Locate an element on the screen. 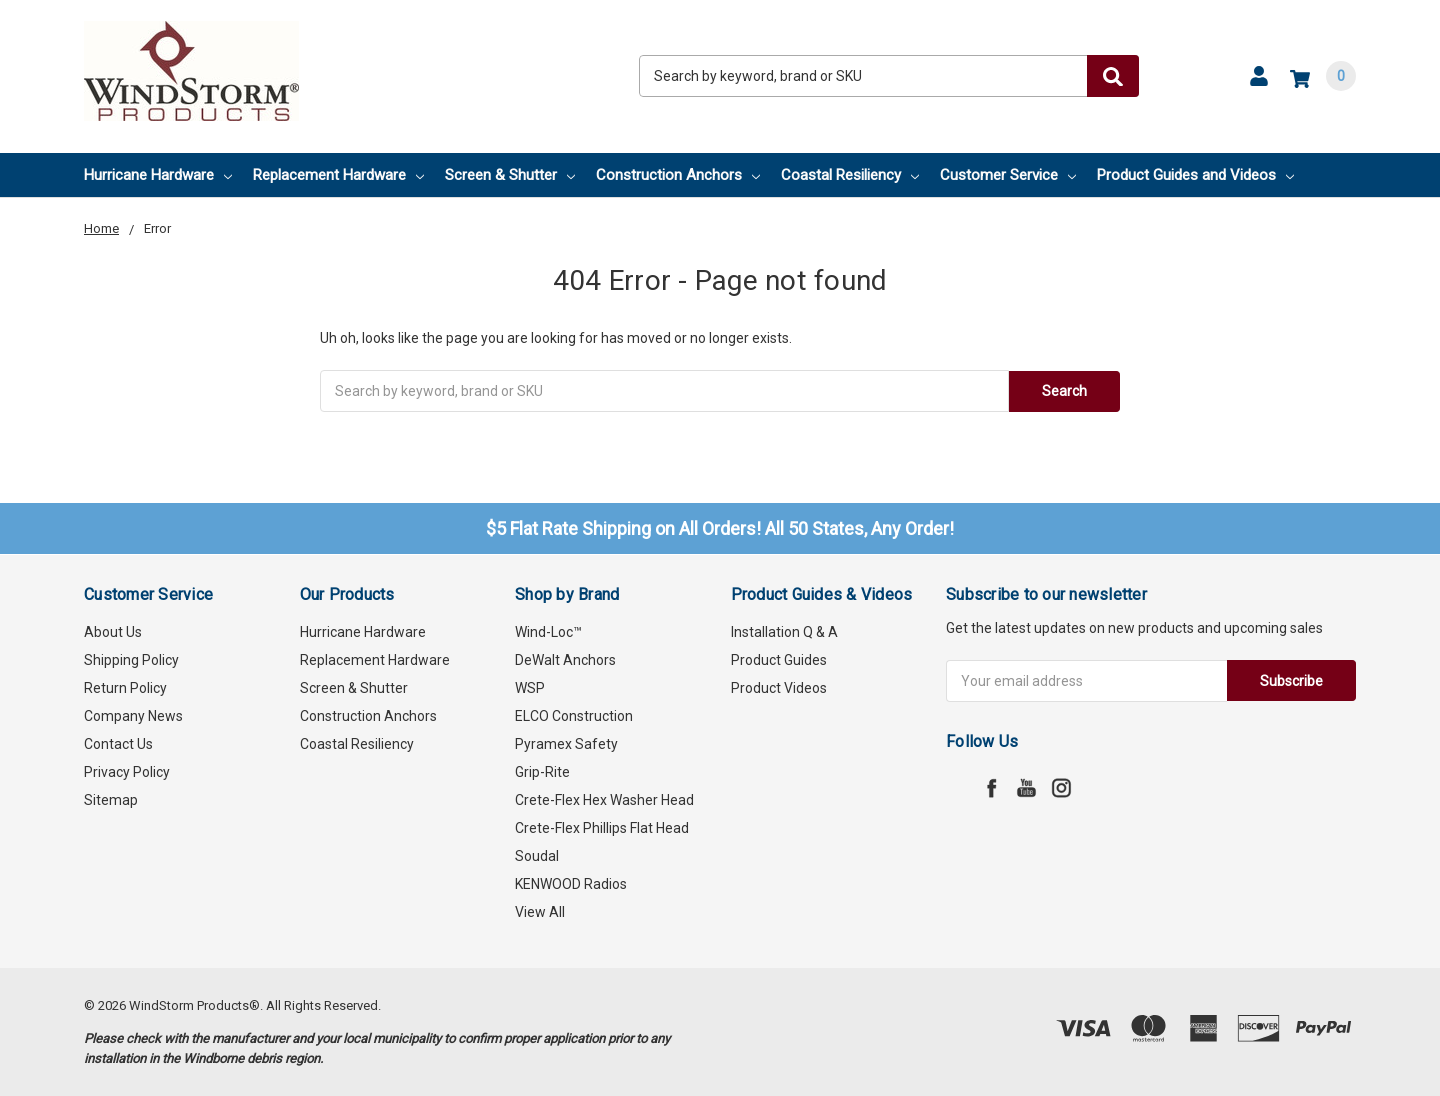 This screenshot has height=1096, width=1440. Pyramex Safety is located at coordinates (566, 744).